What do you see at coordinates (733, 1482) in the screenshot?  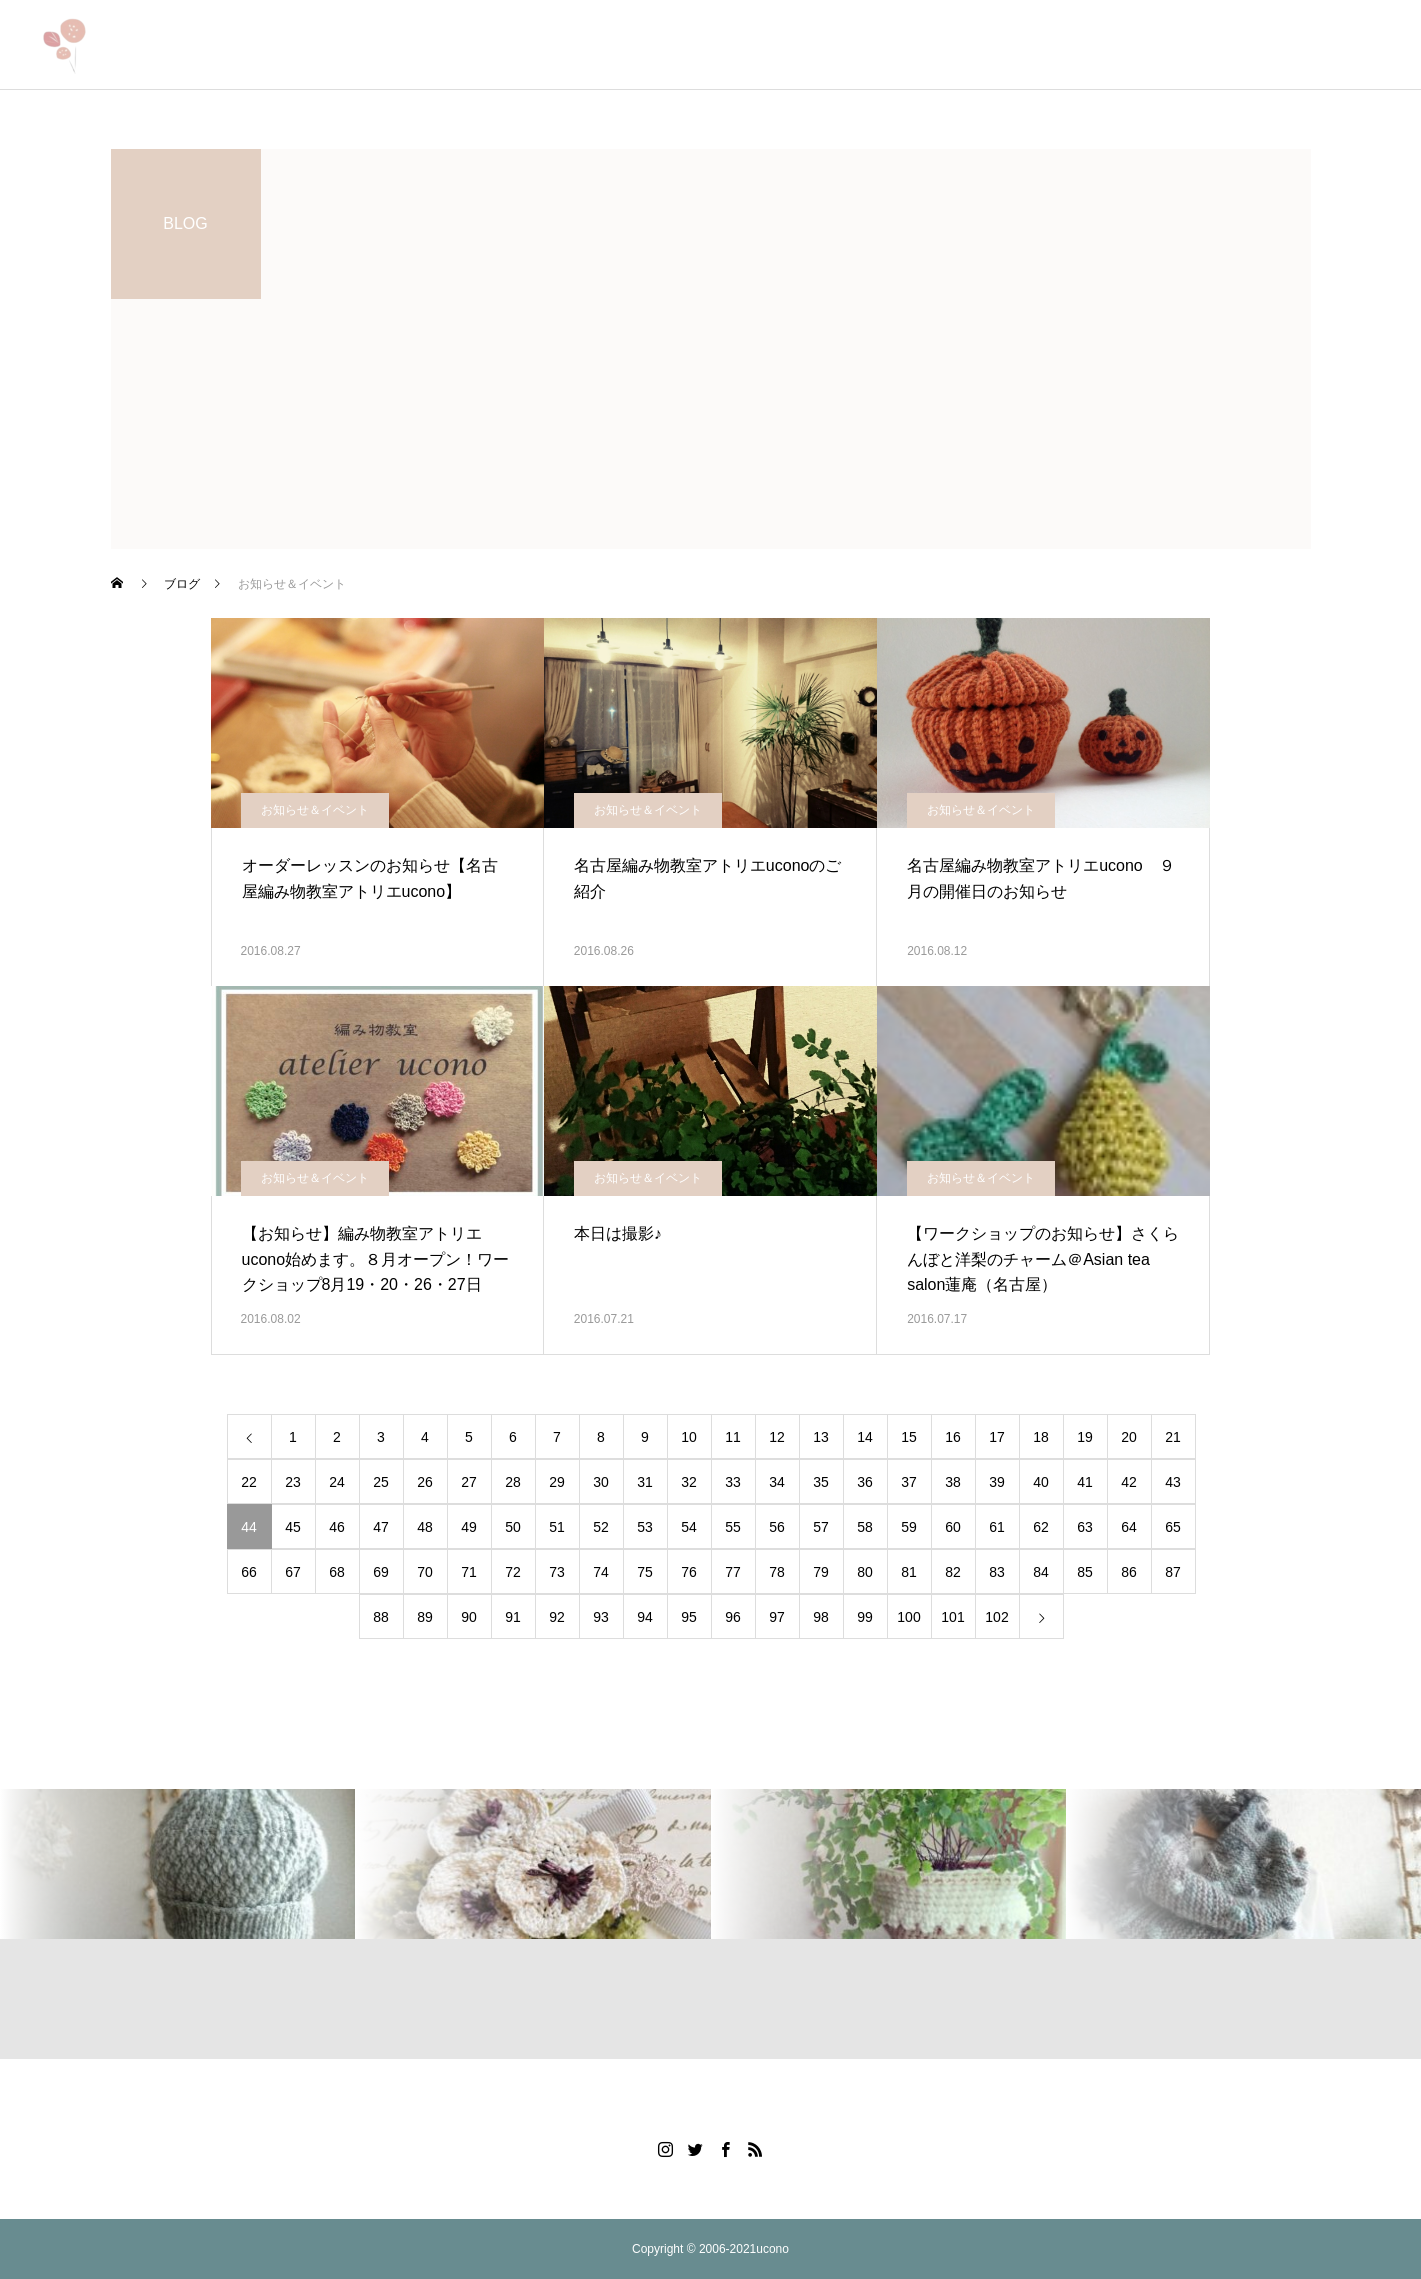 I see `33` at bounding box center [733, 1482].